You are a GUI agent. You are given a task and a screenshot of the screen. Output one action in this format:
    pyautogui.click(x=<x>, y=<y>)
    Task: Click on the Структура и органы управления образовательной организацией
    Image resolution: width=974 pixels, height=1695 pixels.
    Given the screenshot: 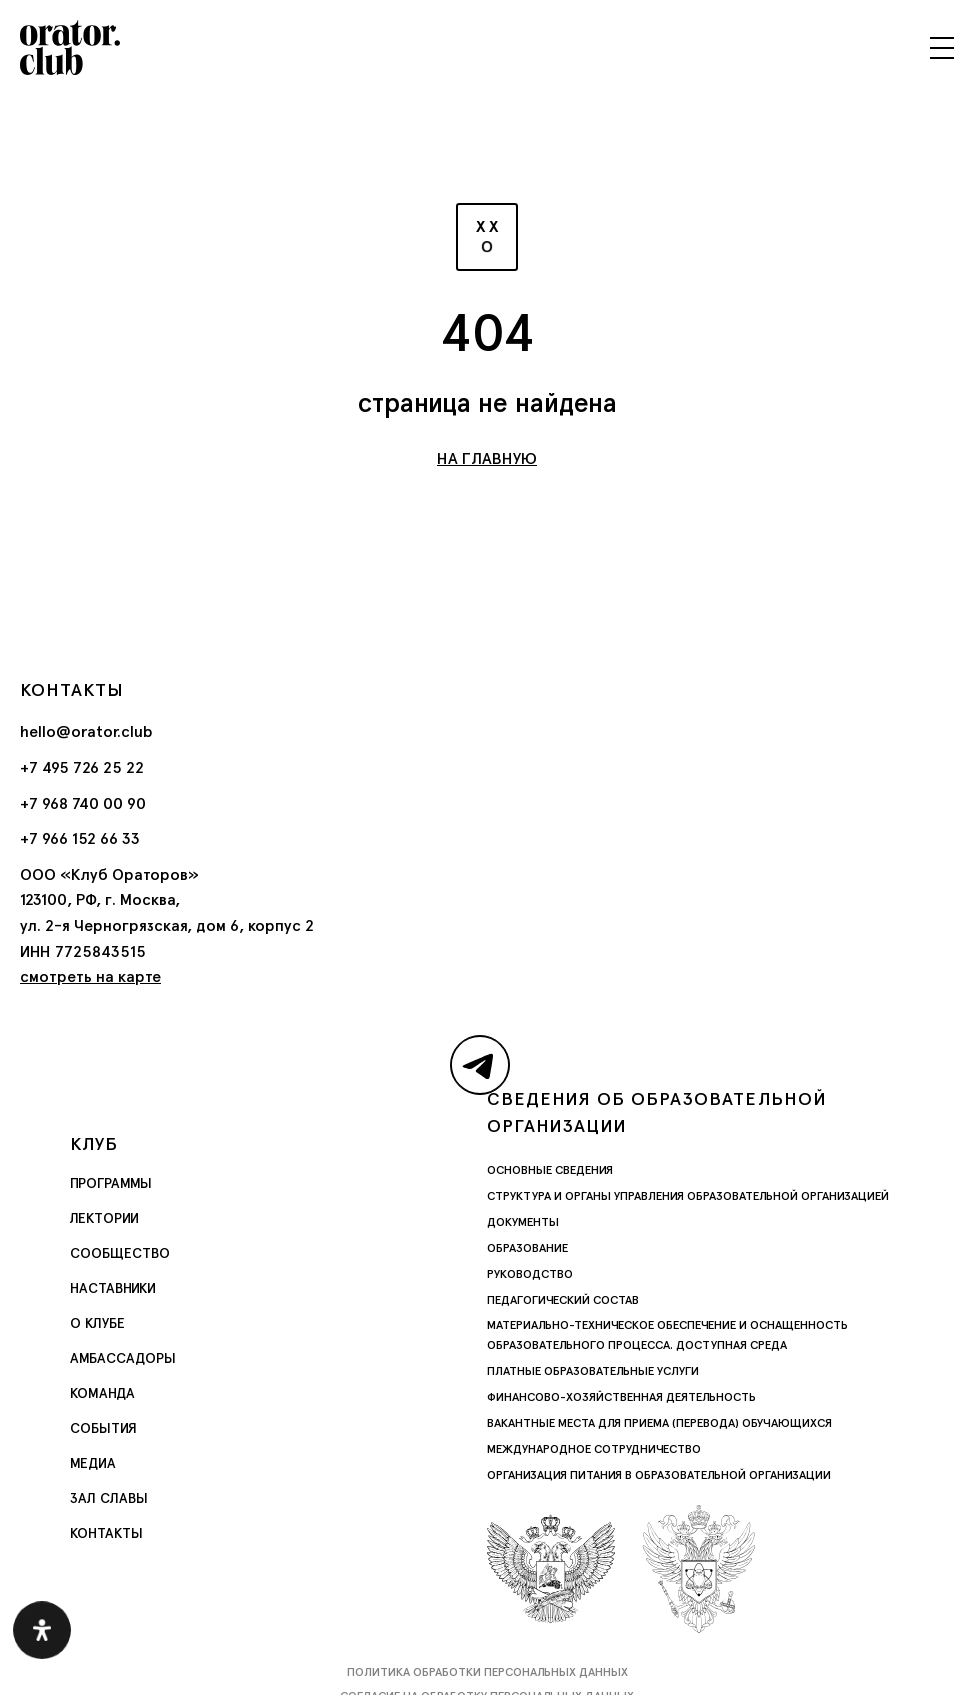 What is the action you would take?
    pyautogui.click(x=688, y=1196)
    